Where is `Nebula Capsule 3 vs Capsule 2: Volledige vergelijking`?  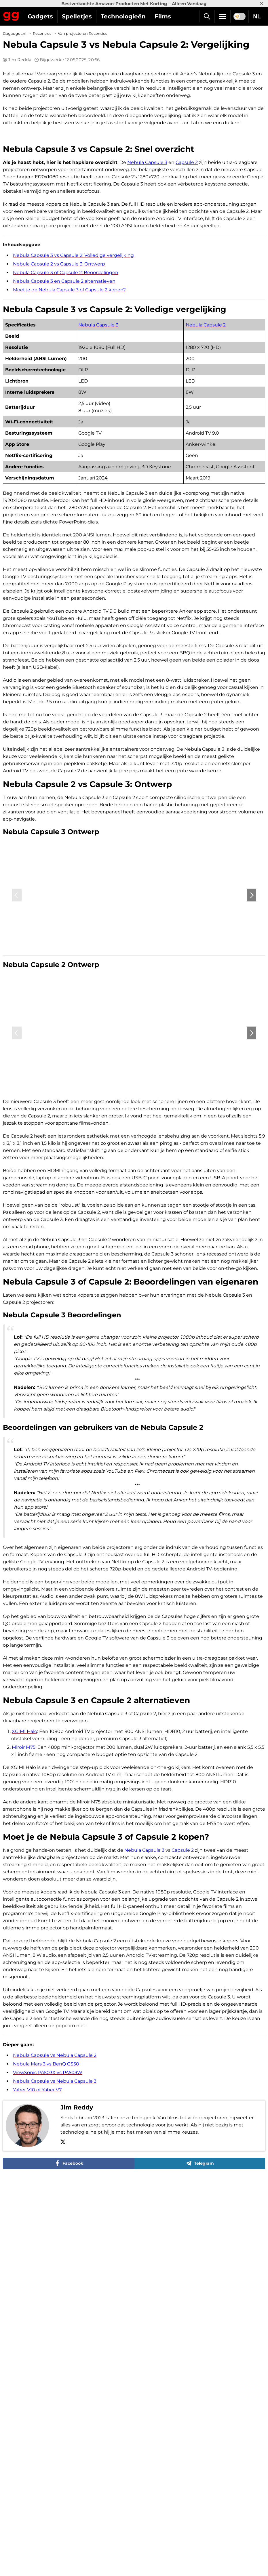 Nebula Capsule 3 vs Capsule 2: Volledige vergelijking is located at coordinates (73, 385).